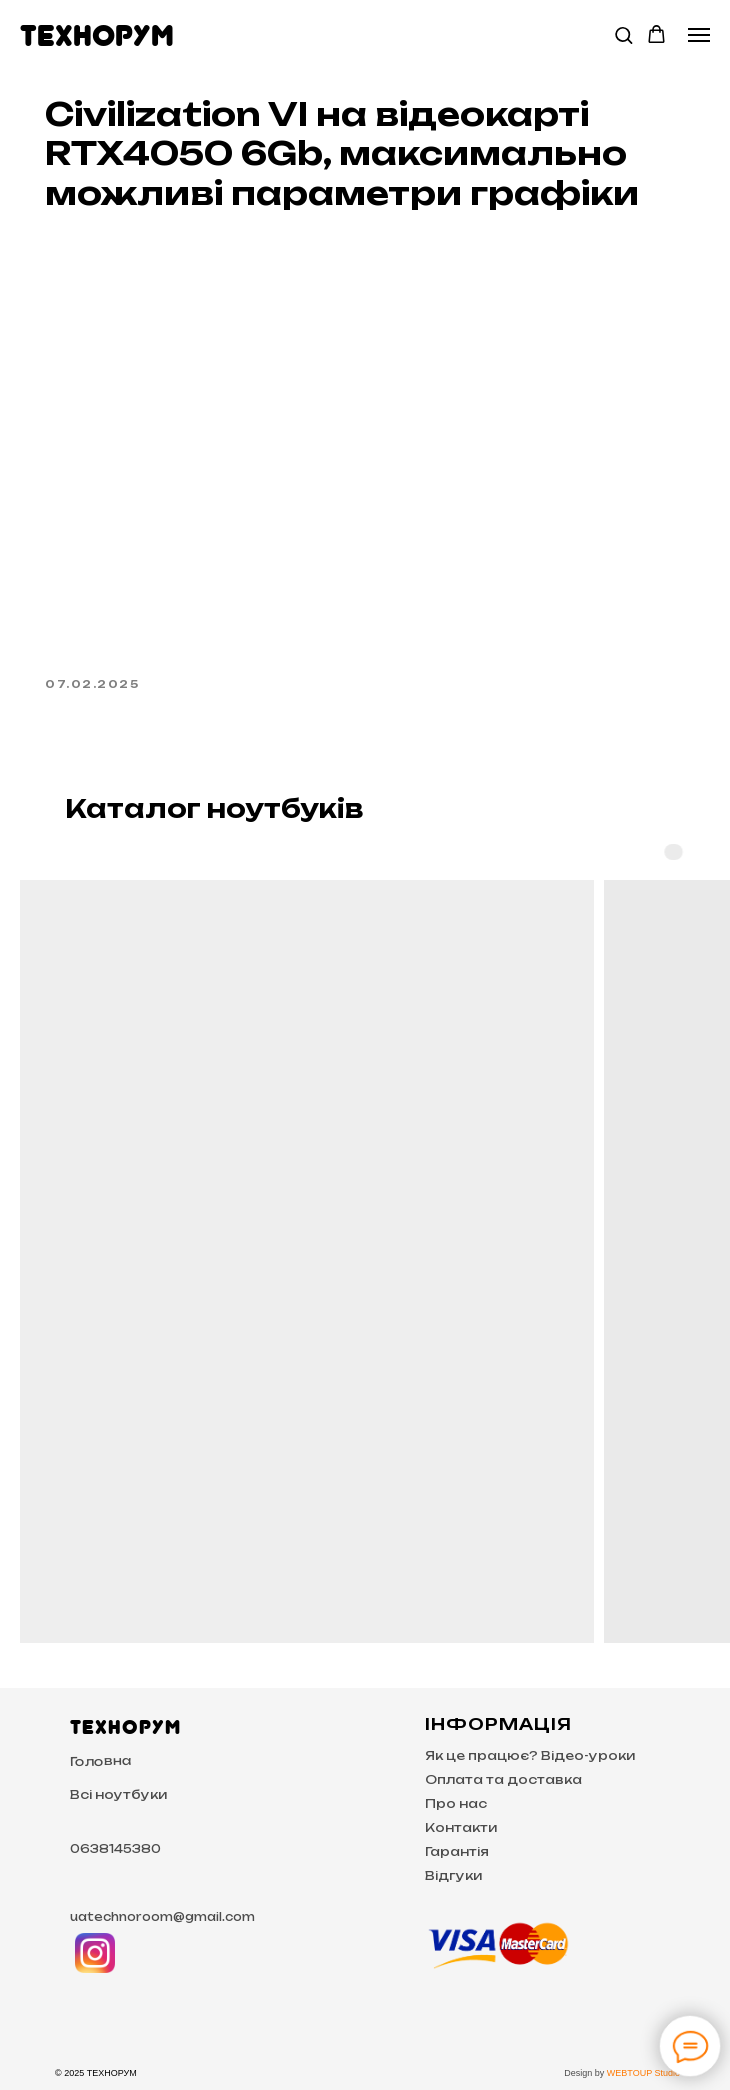 This screenshot has width=730, height=2090. Describe the element at coordinates (623, 34) in the screenshot. I see `[button]` at that location.